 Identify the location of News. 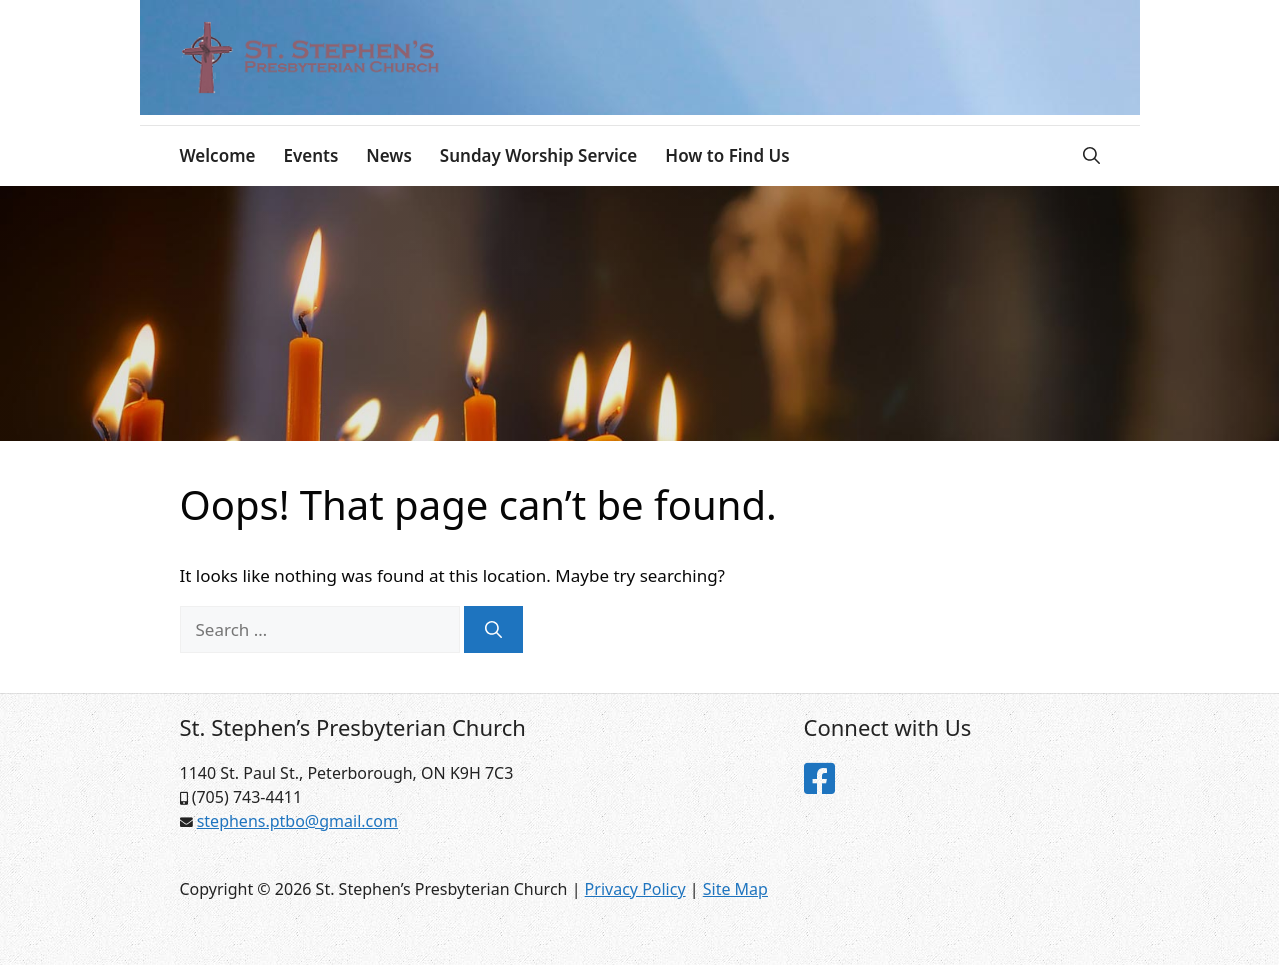
(389, 155).